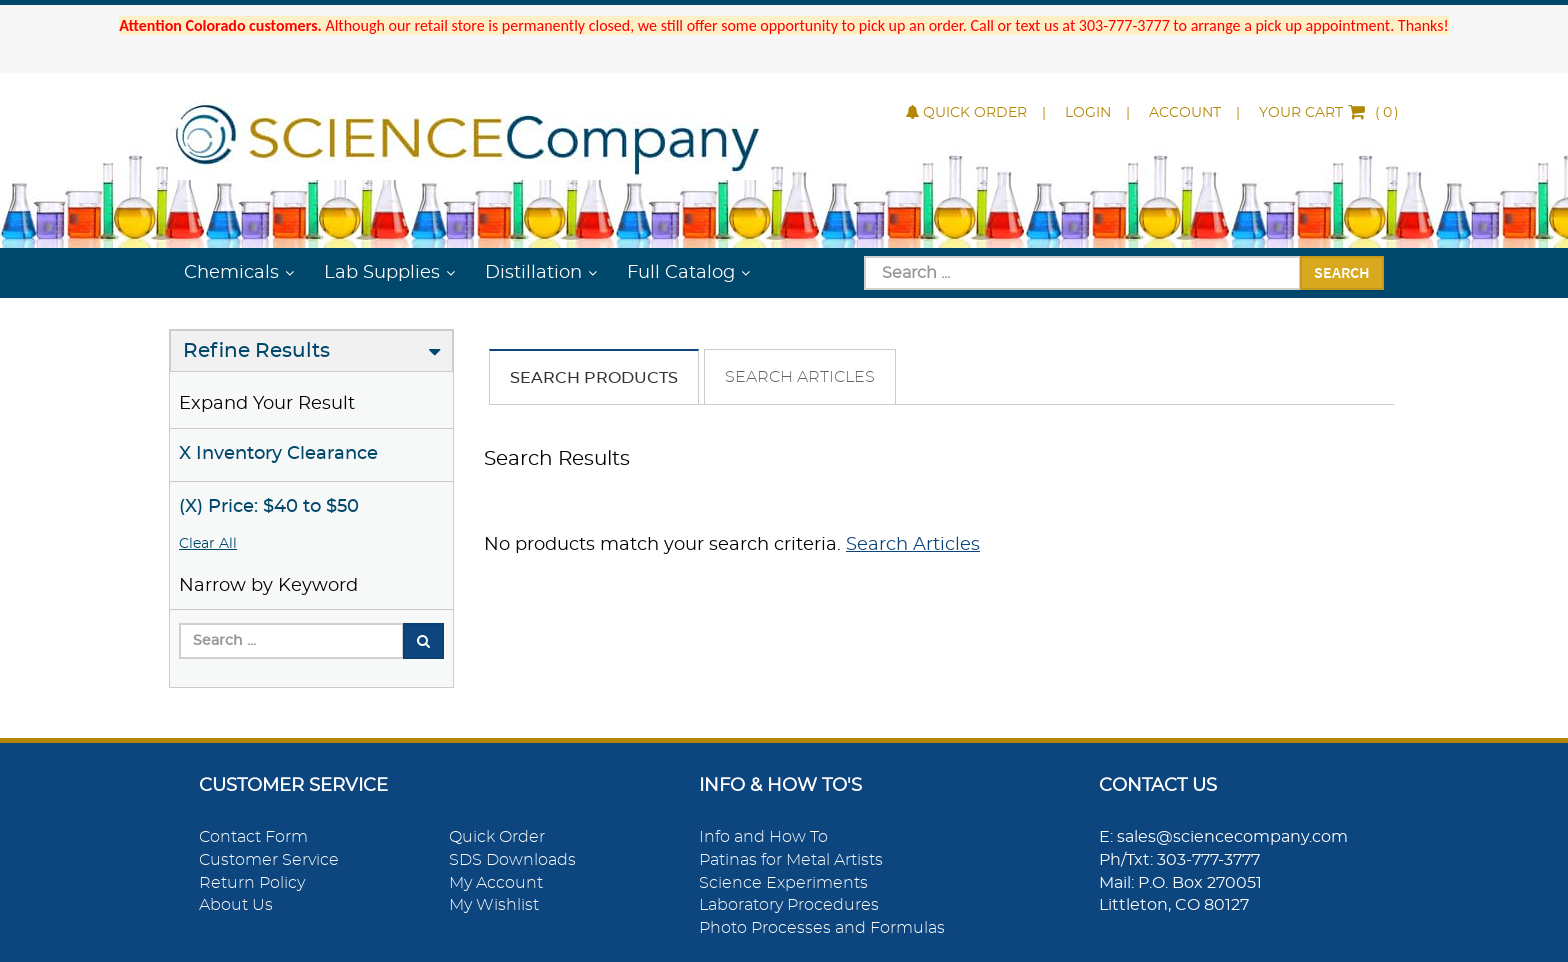 The image size is (1568, 962). Describe the element at coordinates (763, 837) in the screenshot. I see `Info and How To` at that location.